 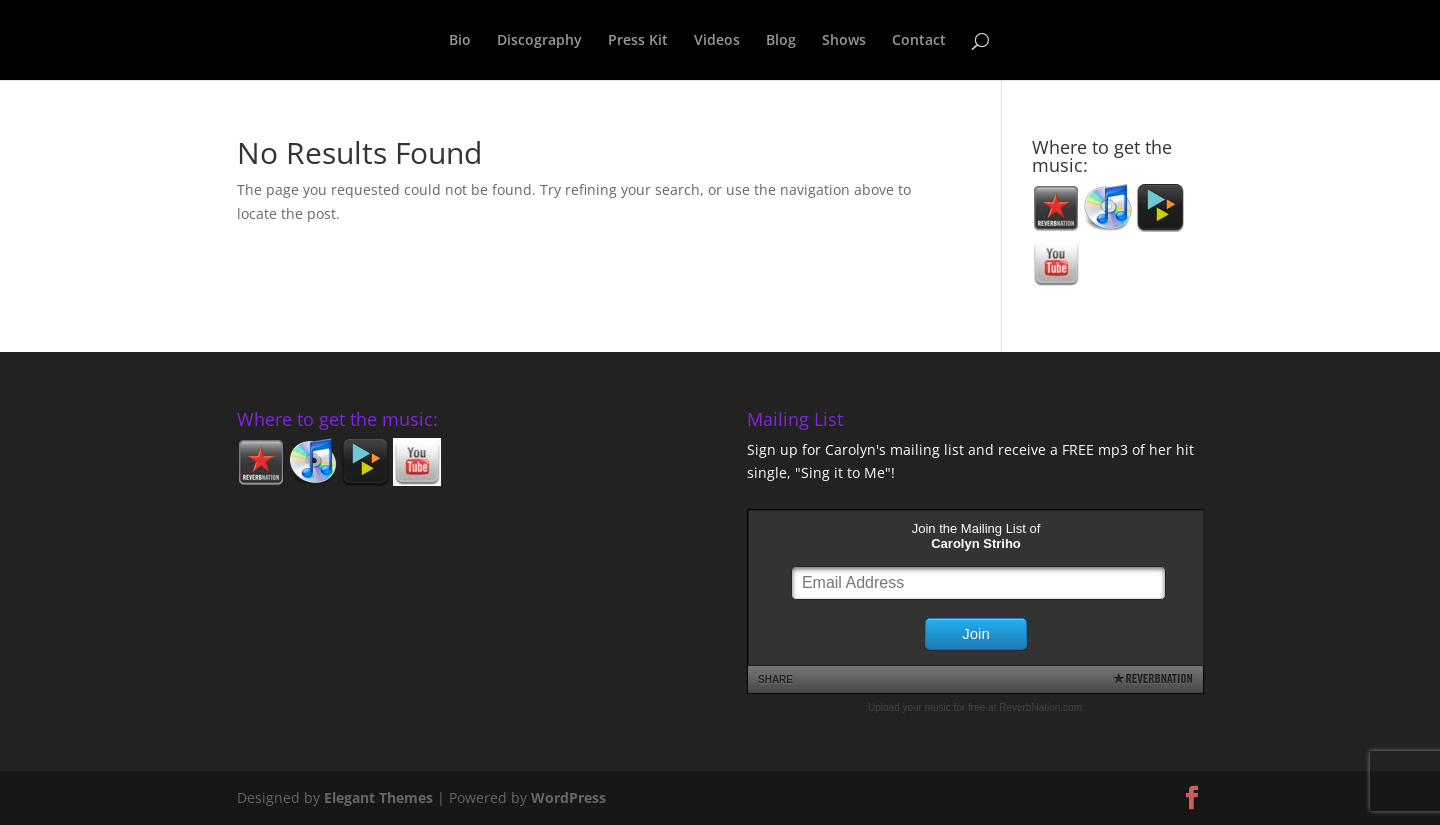 I want to click on Bio, so click(x=460, y=41).